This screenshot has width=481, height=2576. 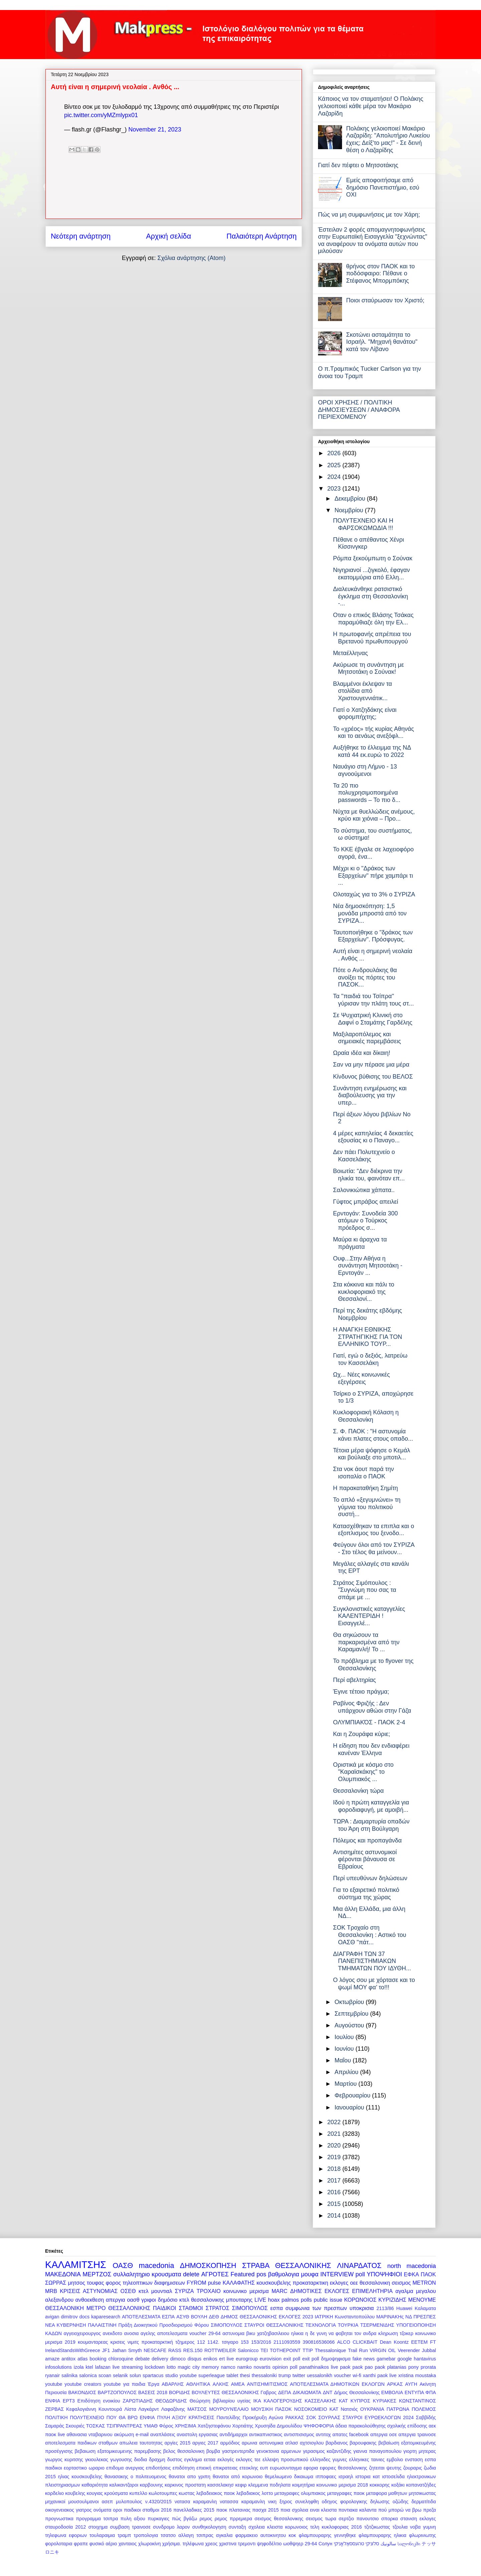 What do you see at coordinates (69, 2375) in the screenshot?
I see `salinika` at bounding box center [69, 2375].